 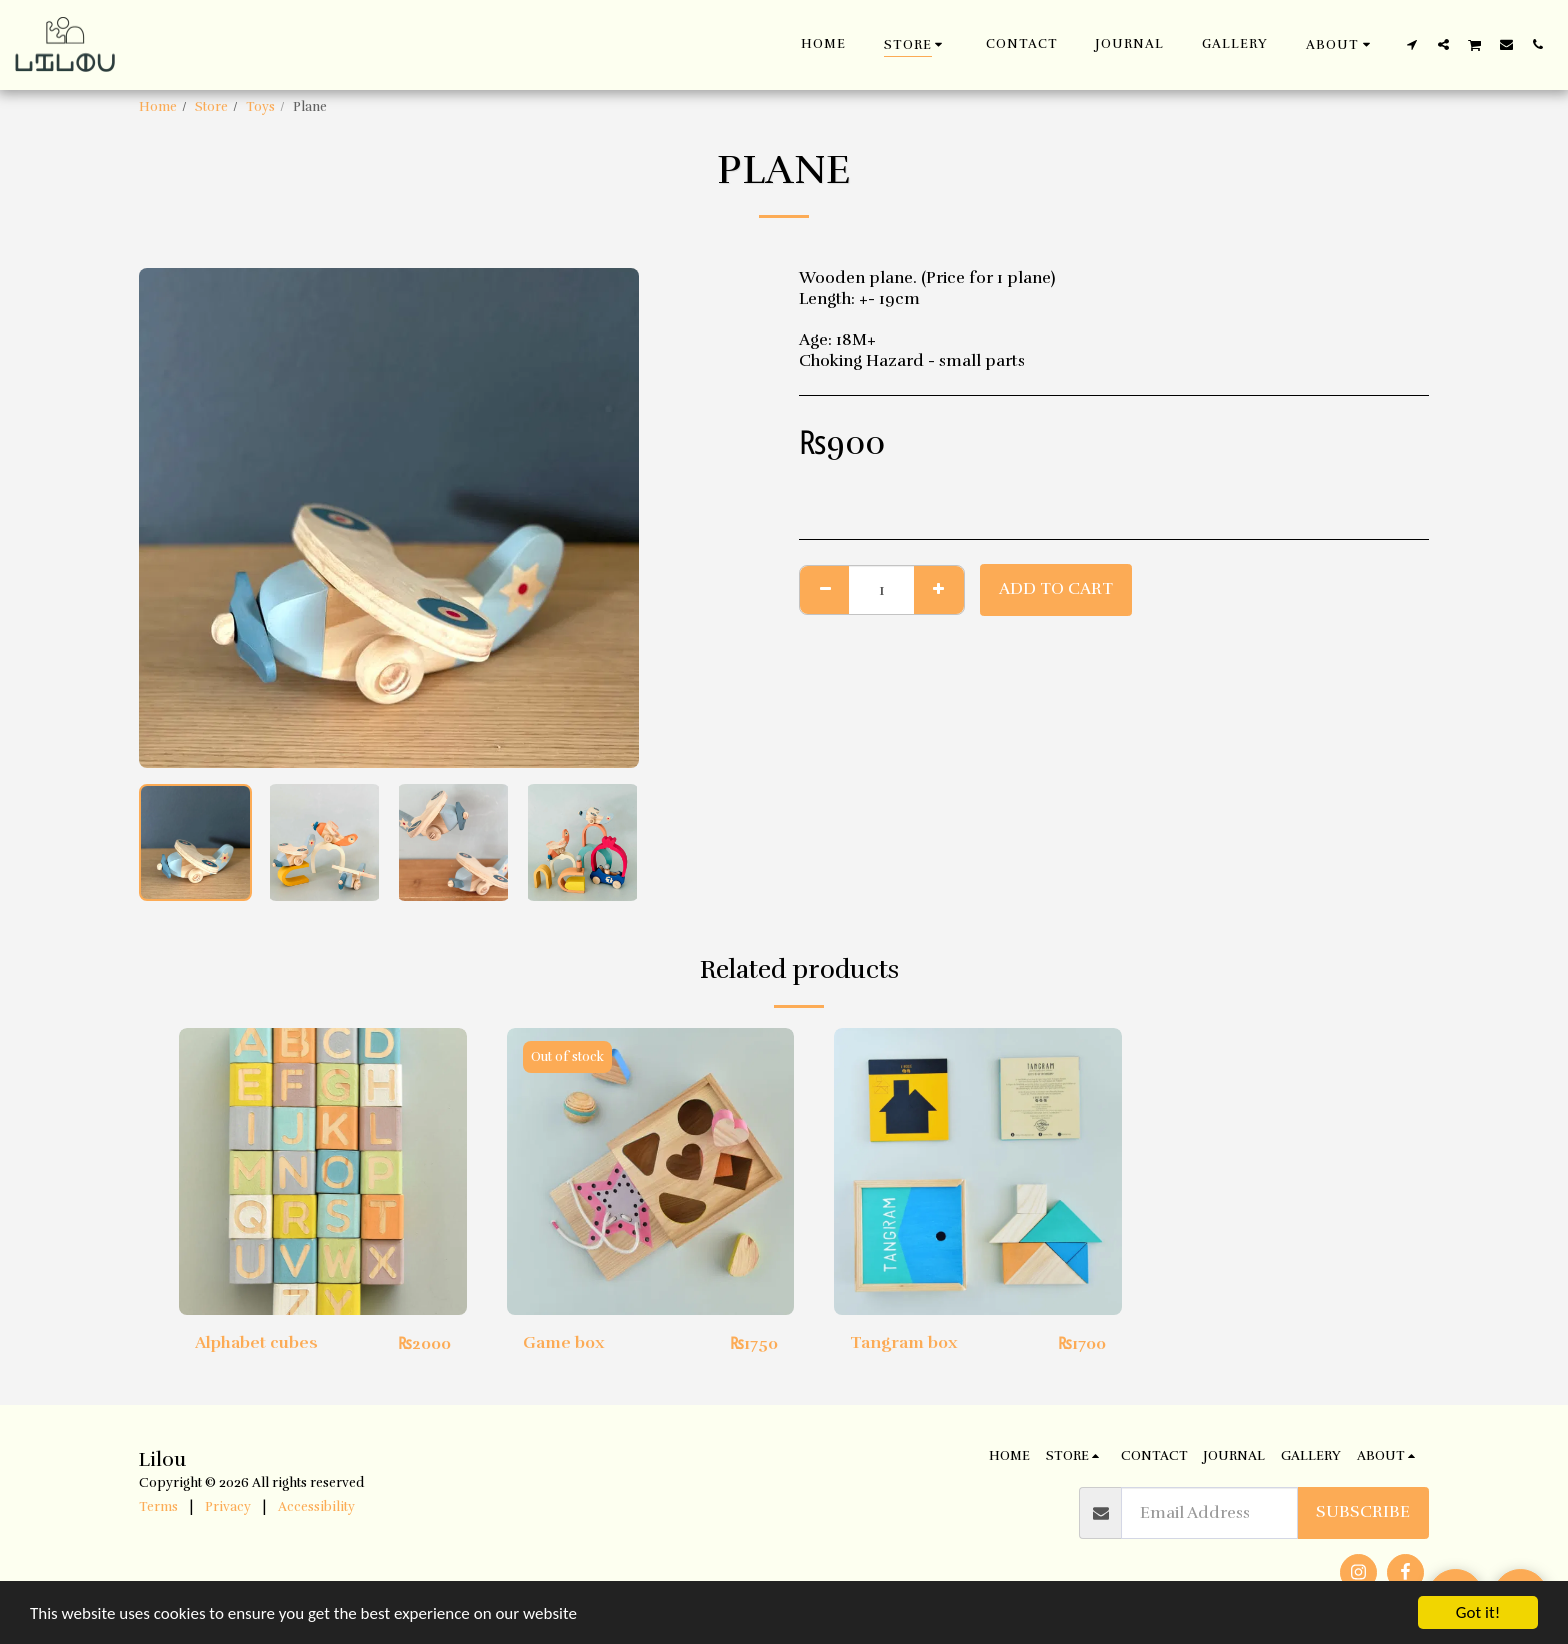 I want to click on Alphabet cubes, so click(x=256, y=1342).